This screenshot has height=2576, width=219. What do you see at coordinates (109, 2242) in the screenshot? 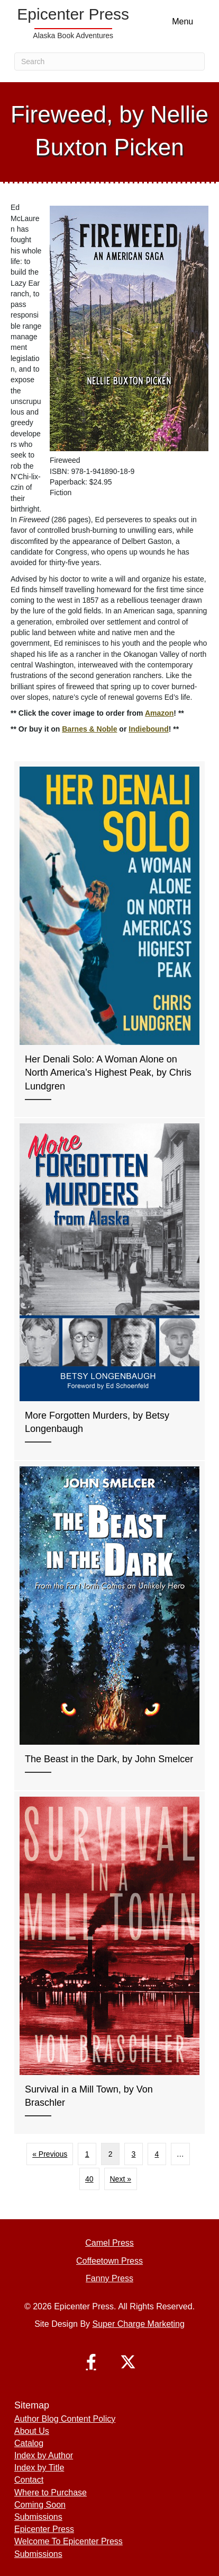
I see `Camel Press` at bounding box center [109, 2242].